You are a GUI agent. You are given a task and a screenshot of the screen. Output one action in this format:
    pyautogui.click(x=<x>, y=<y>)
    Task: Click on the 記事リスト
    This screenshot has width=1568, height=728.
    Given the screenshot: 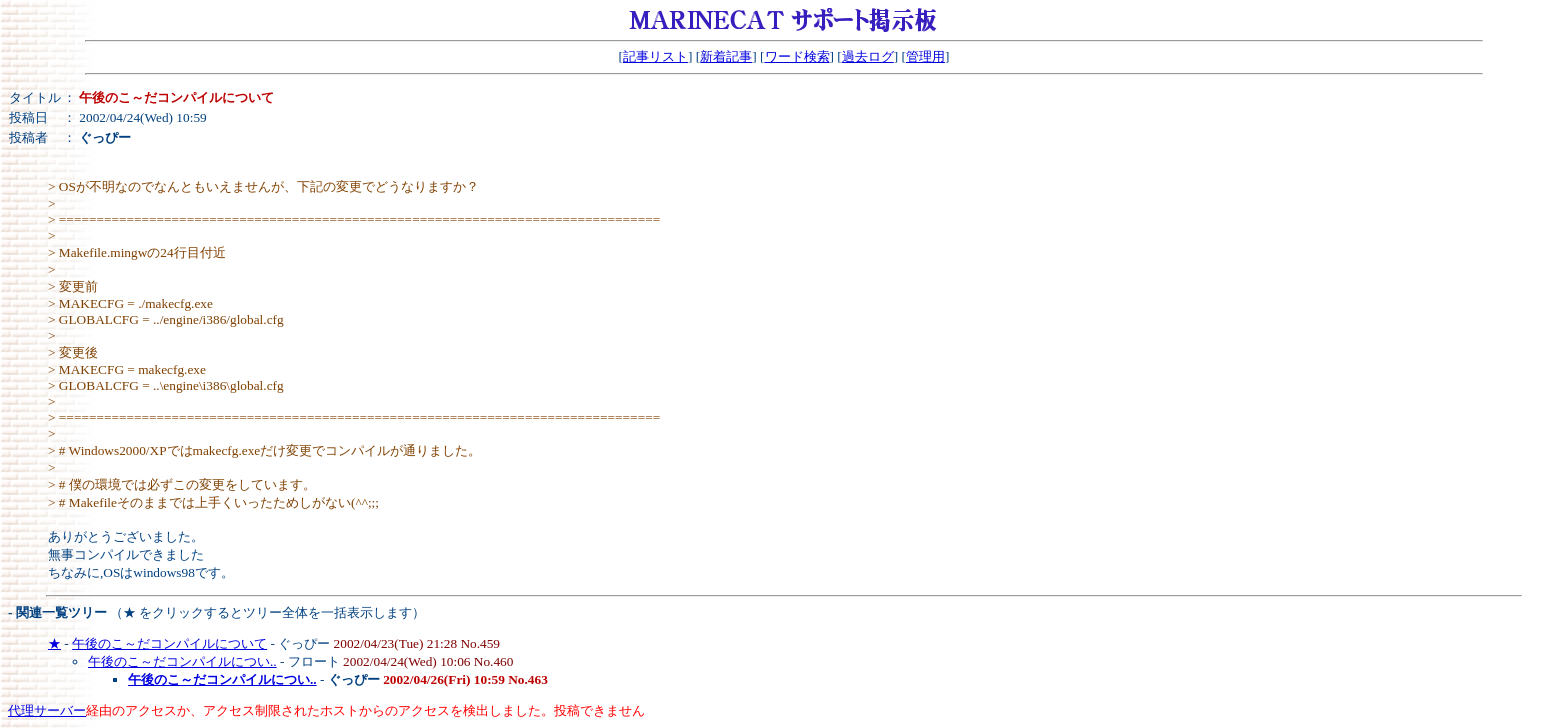 What is the action you would take?
    pyautogui.click(x=655, y=56)
    